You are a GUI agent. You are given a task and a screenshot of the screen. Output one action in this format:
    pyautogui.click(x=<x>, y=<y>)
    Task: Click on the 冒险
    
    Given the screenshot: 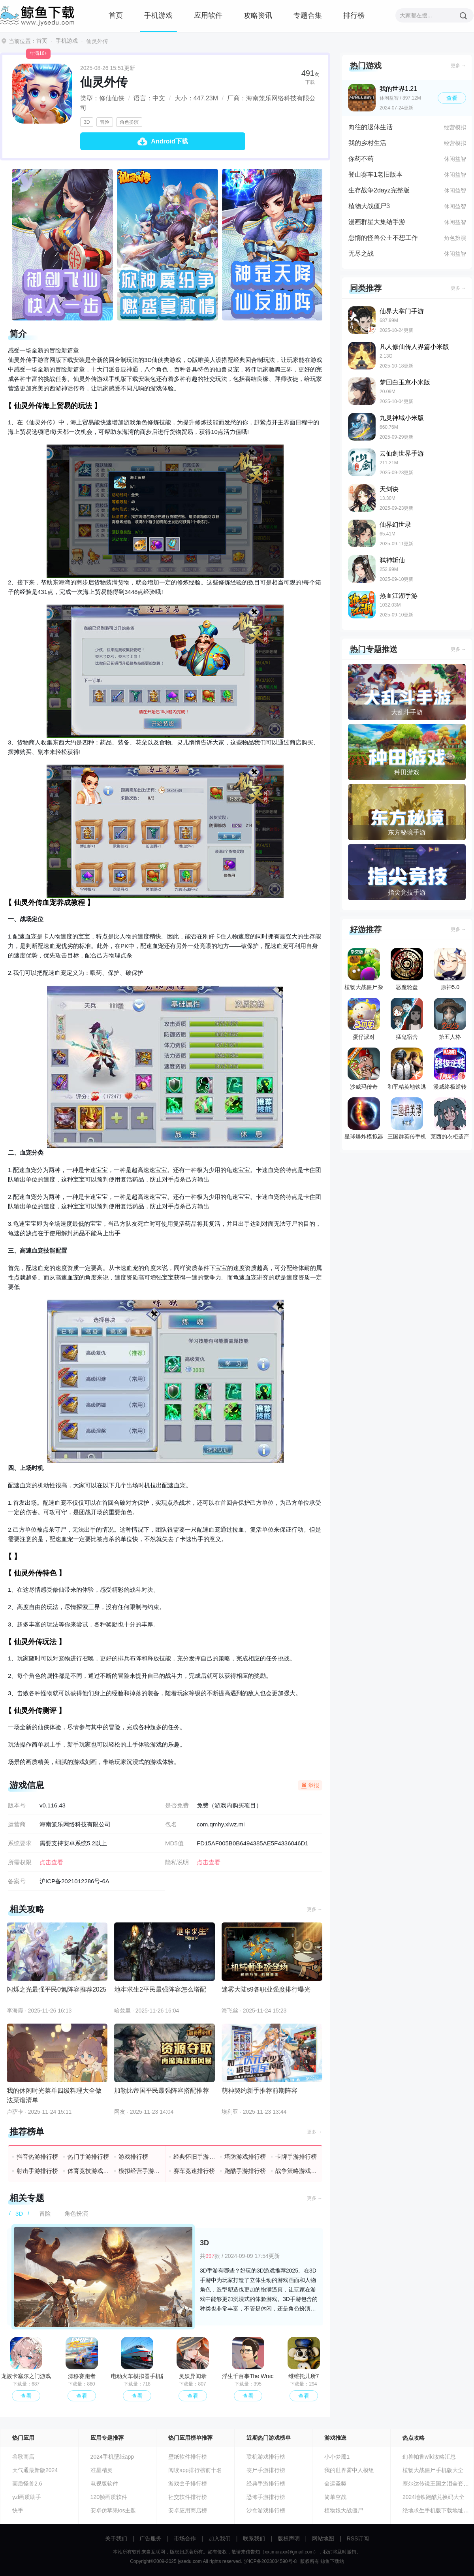 What is the action you would take?
    pyautogui.click(x=104, y=122)
    